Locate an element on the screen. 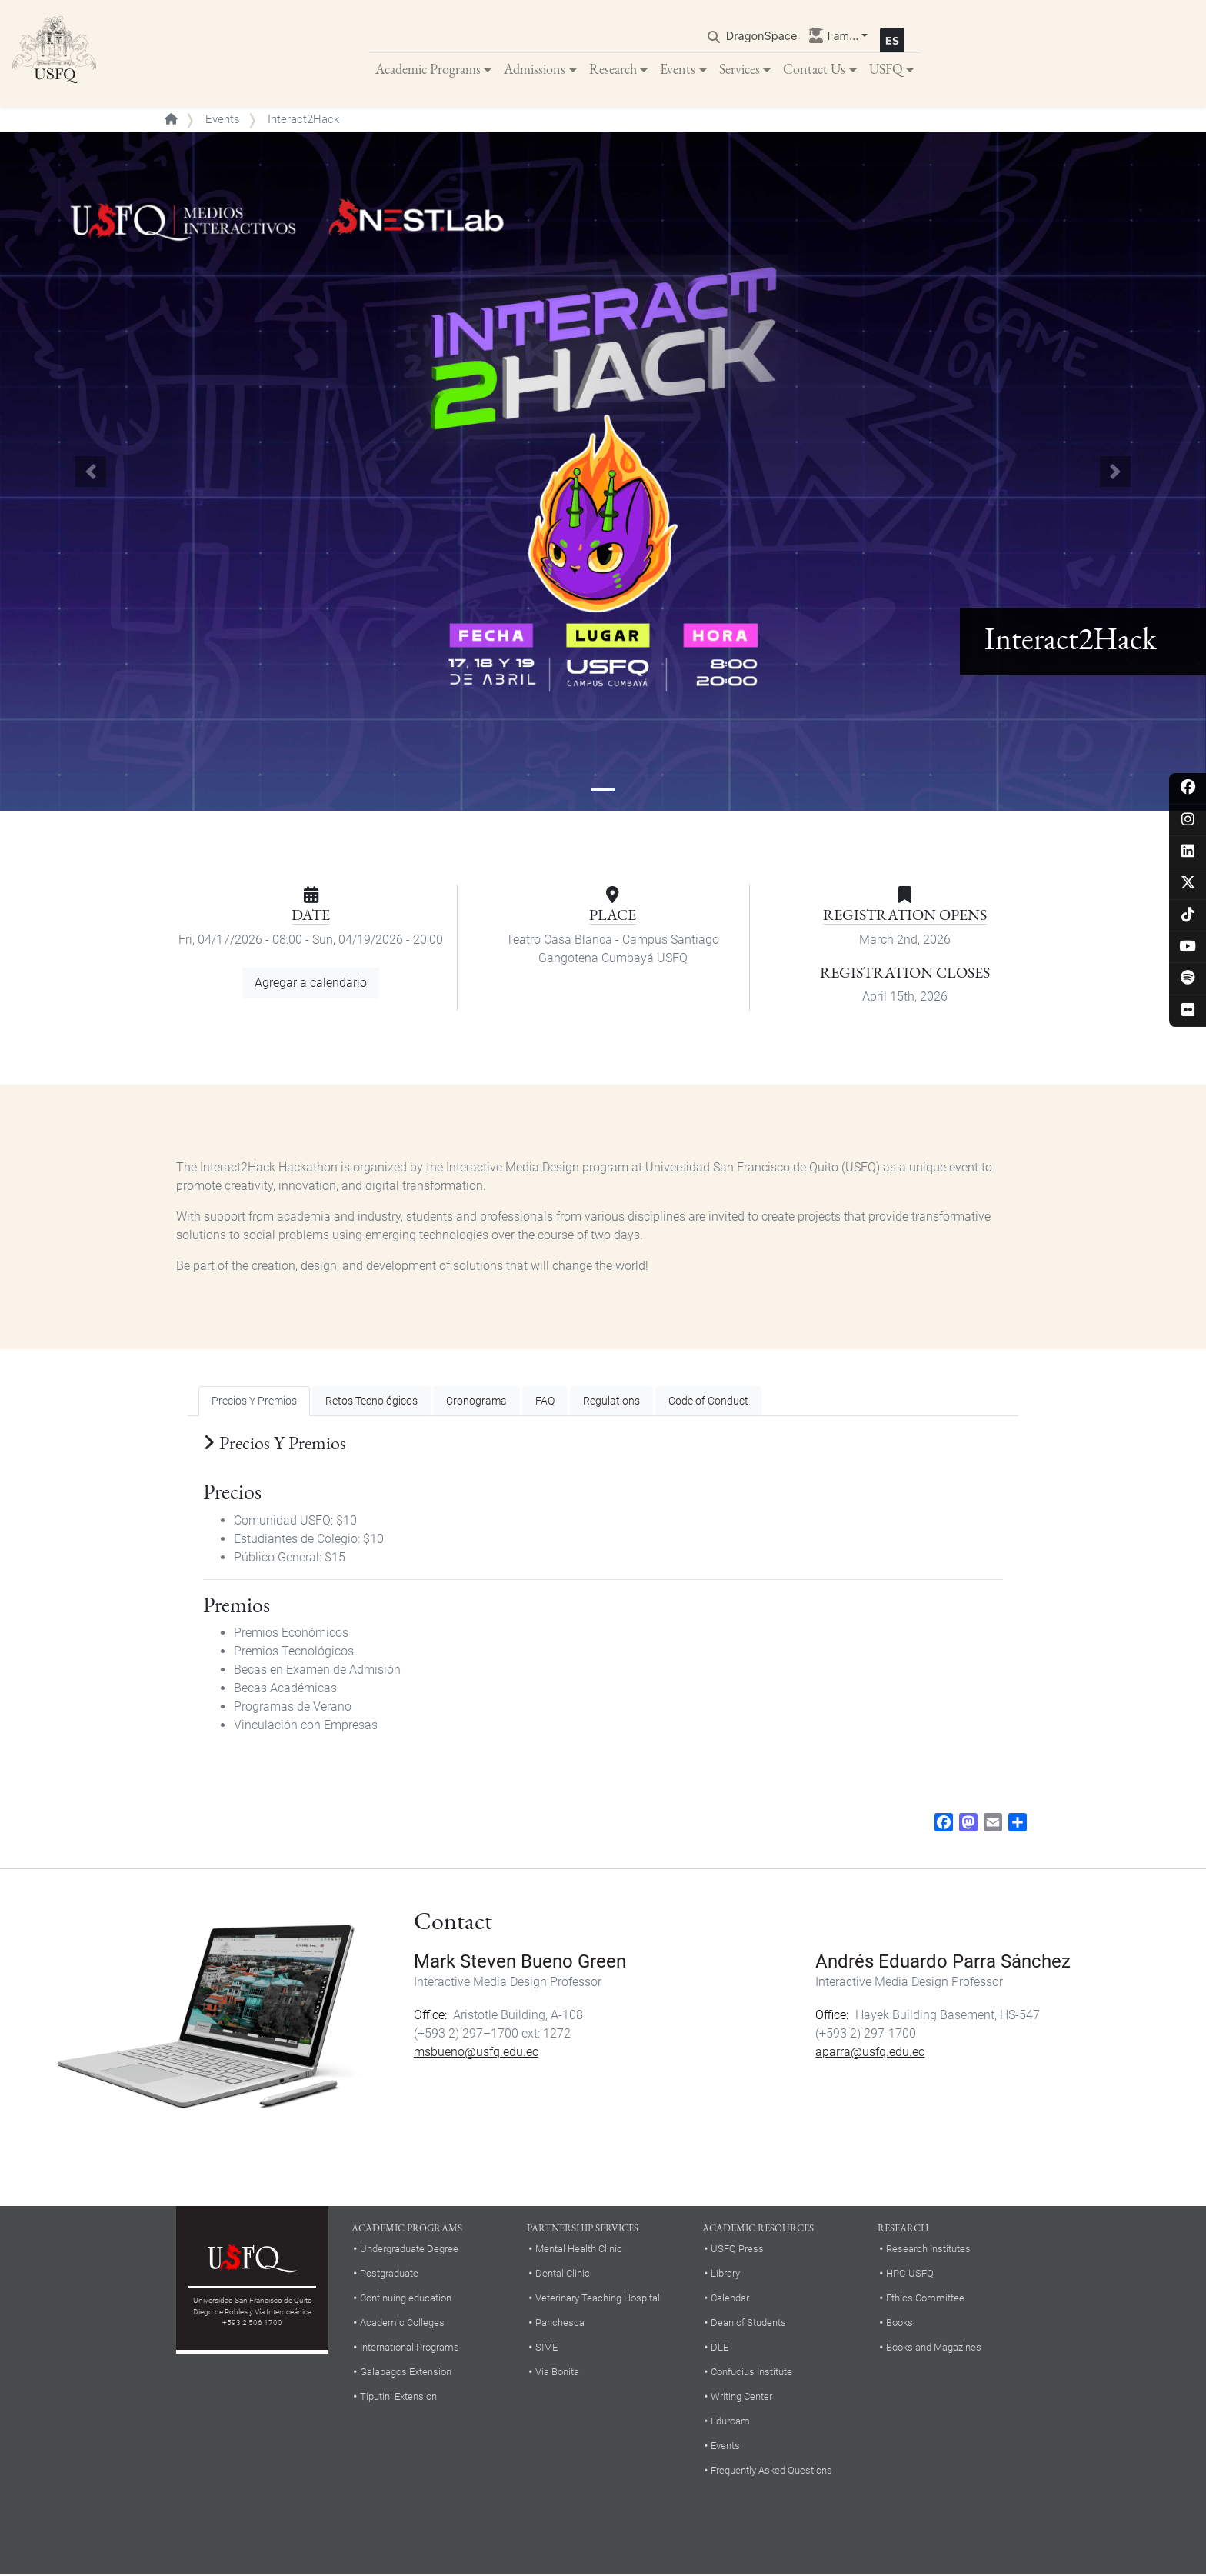  Admissions is located at coordinates (534, 69).